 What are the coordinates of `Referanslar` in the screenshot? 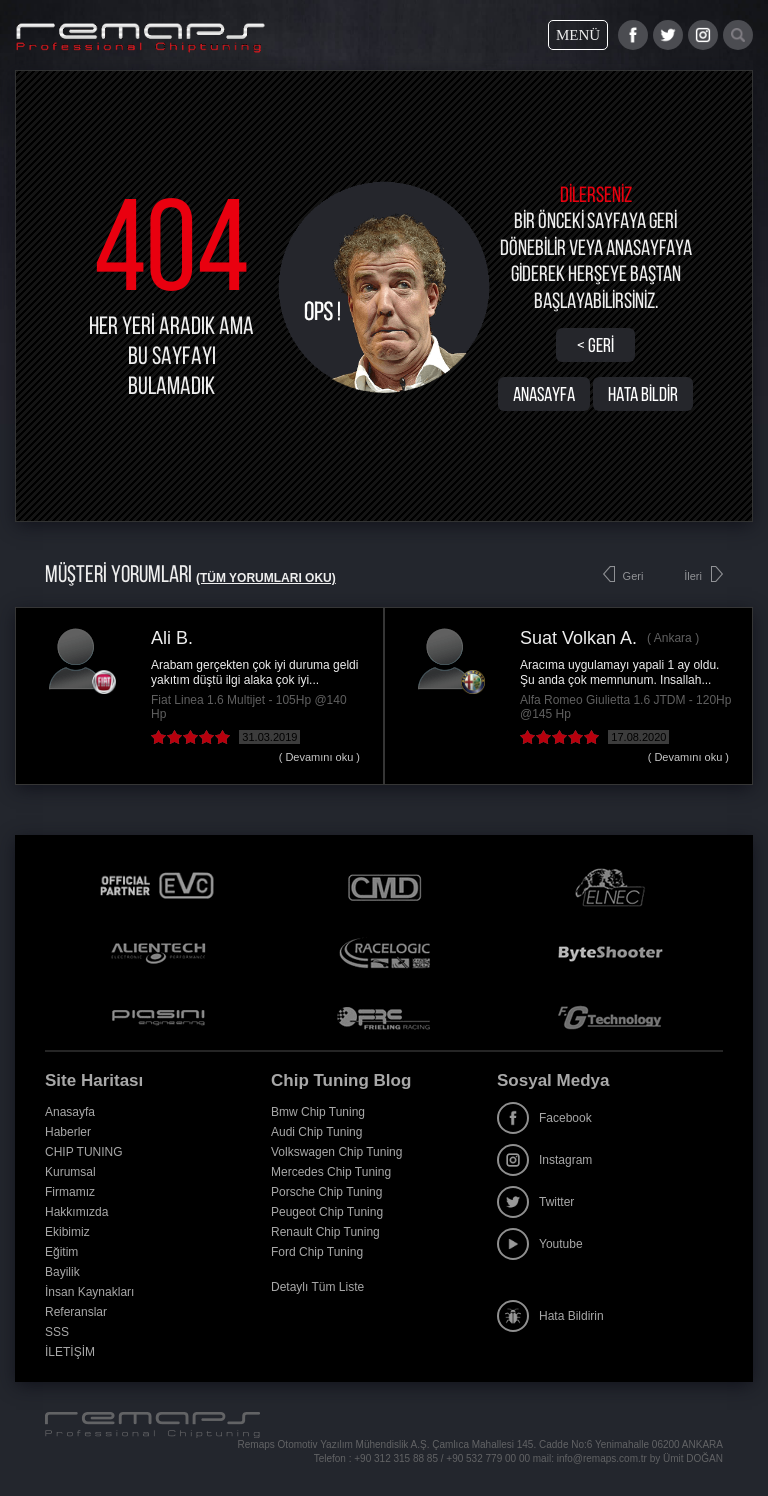 It's located at (76, 1312).